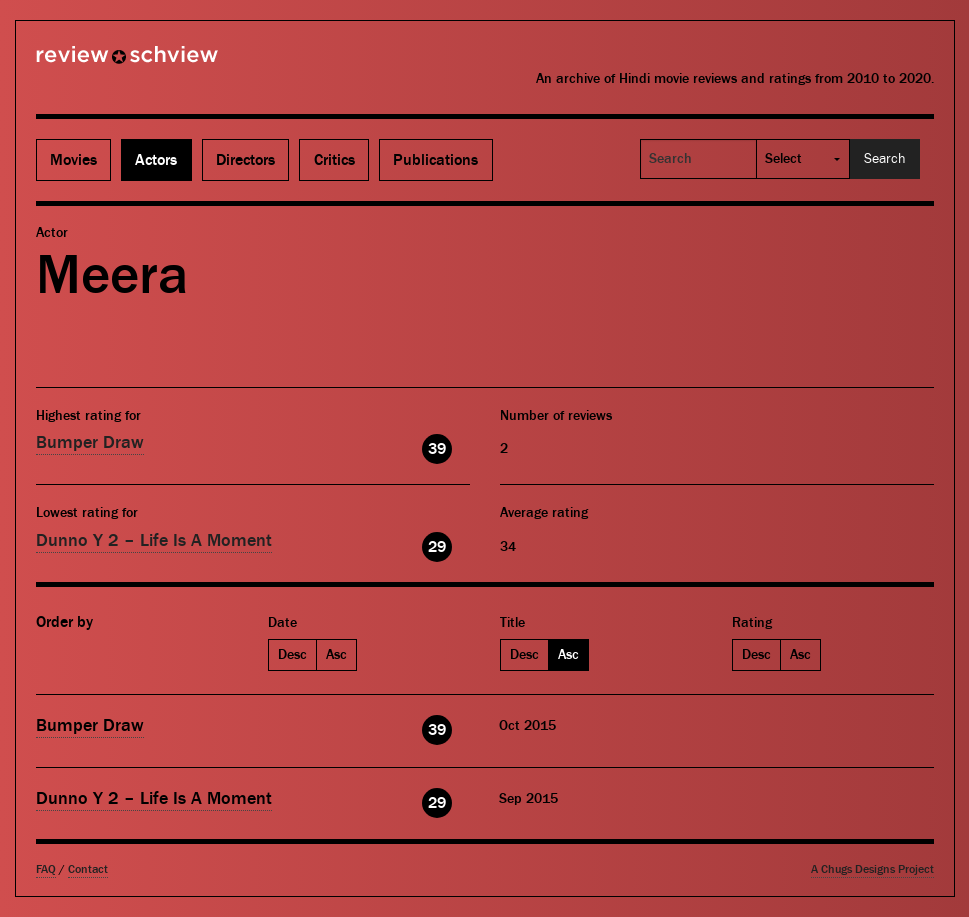 The image size is (969, 917). Describe the element at coordinates (336, 655) in the screenshot. I see `Asc` at that location.